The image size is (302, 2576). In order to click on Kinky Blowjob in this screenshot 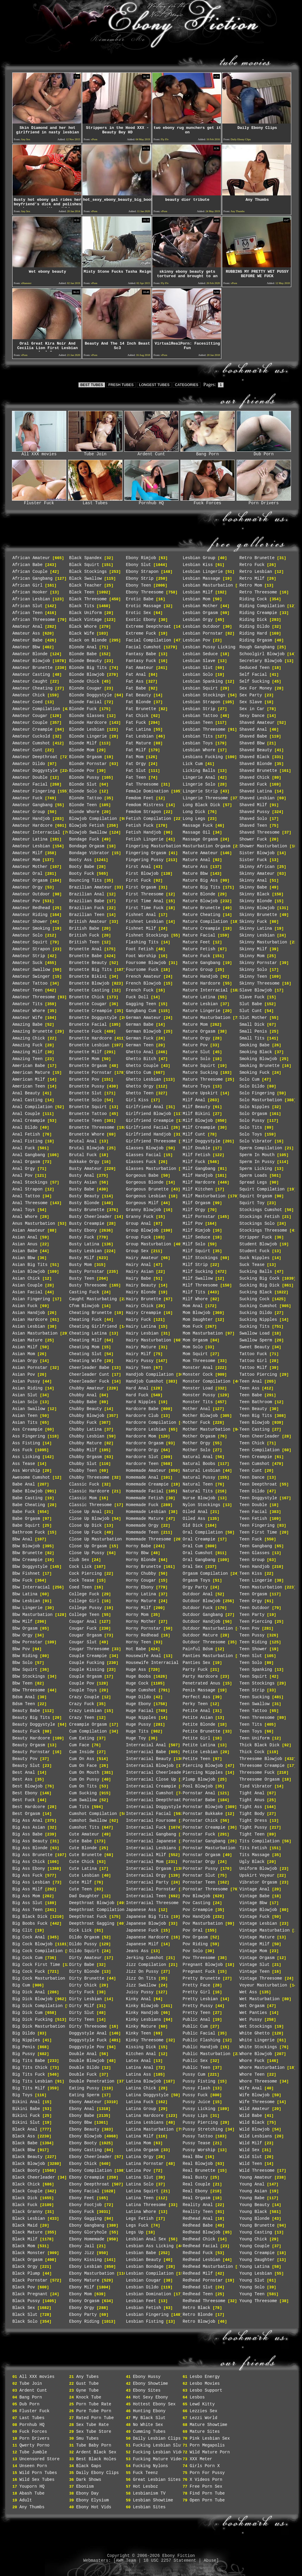, I will do `click(142, 2005)`.